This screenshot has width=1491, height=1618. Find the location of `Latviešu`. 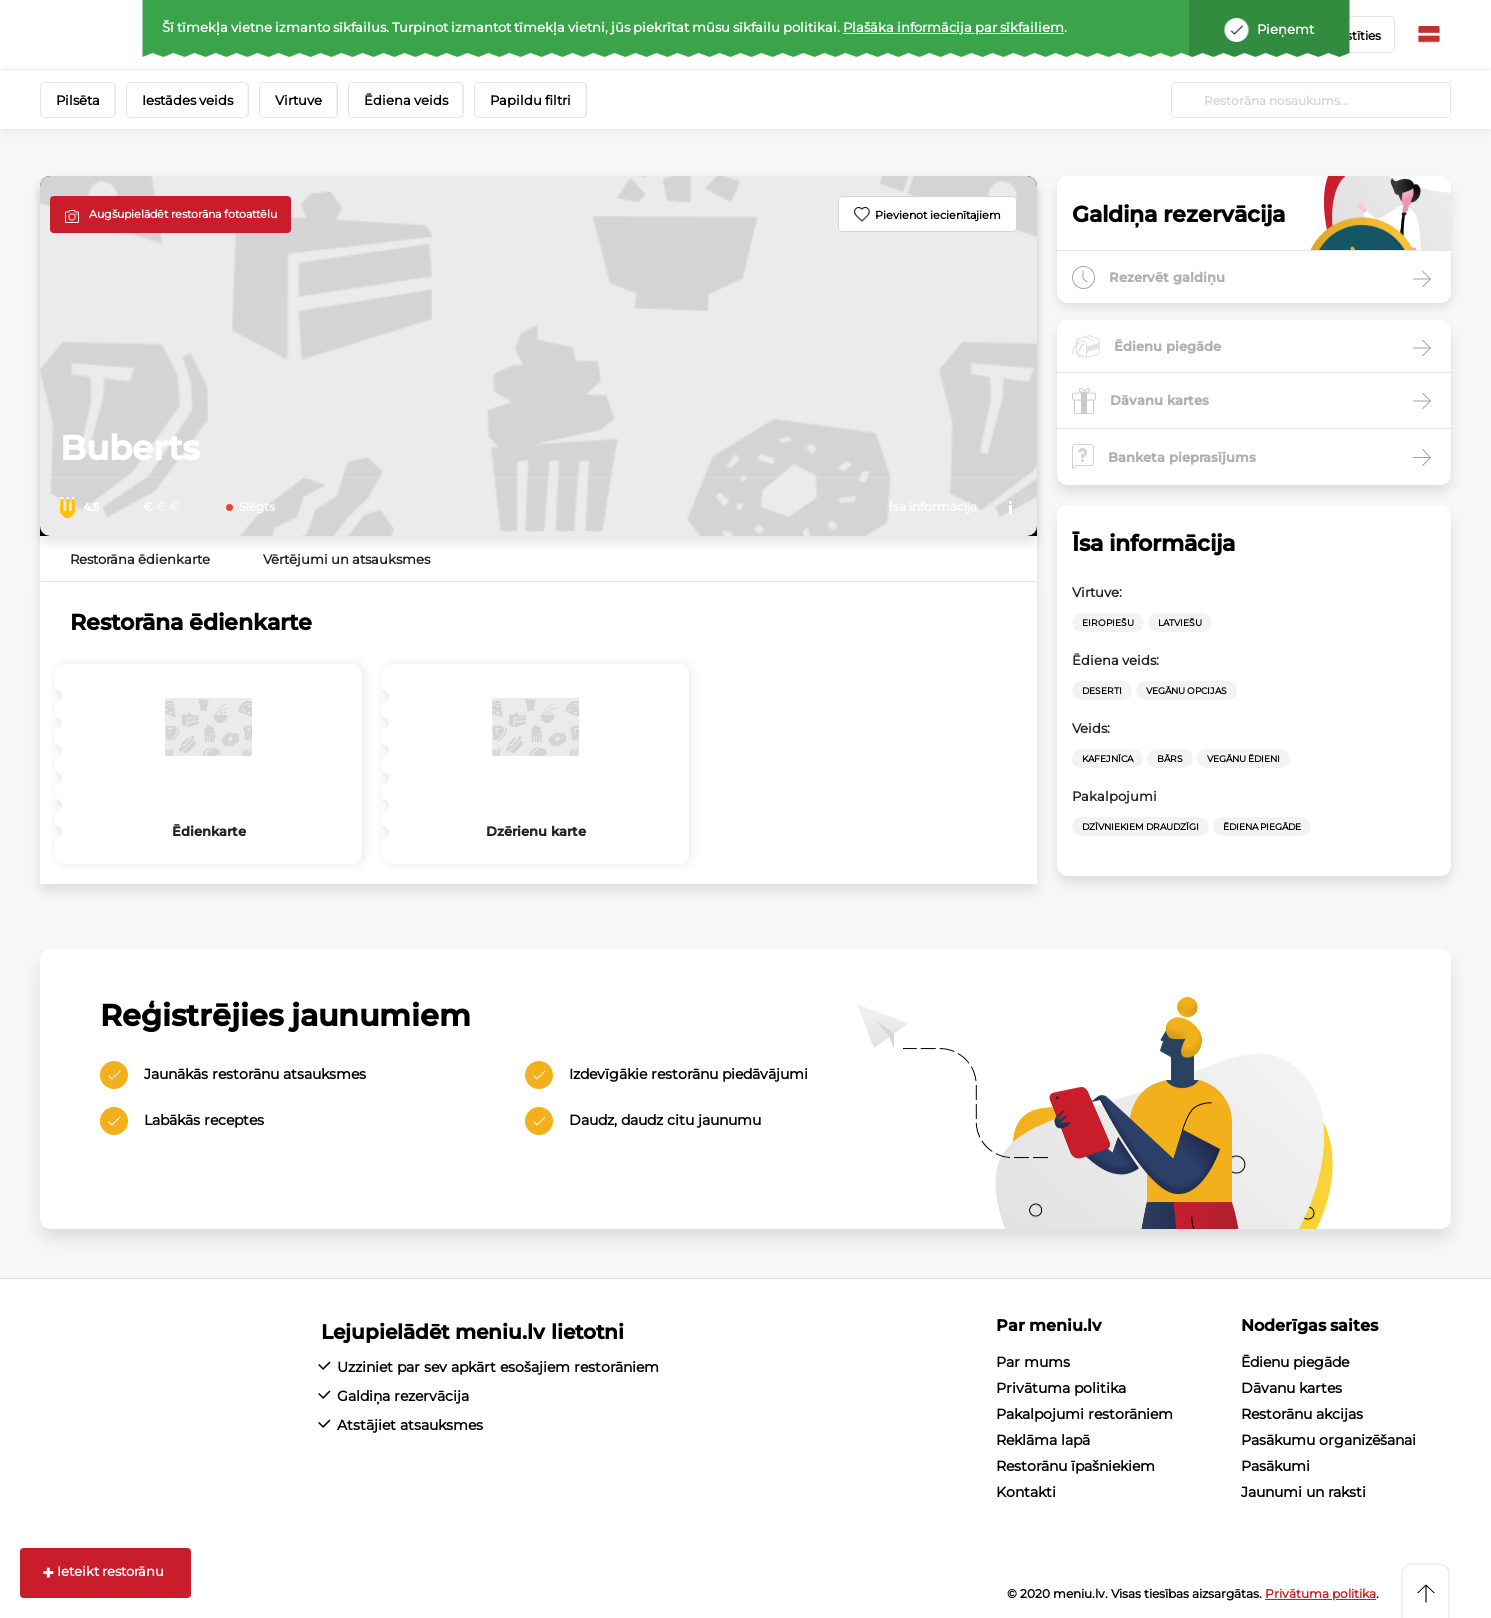

Latviešu is located at coordinates (1180, 622).